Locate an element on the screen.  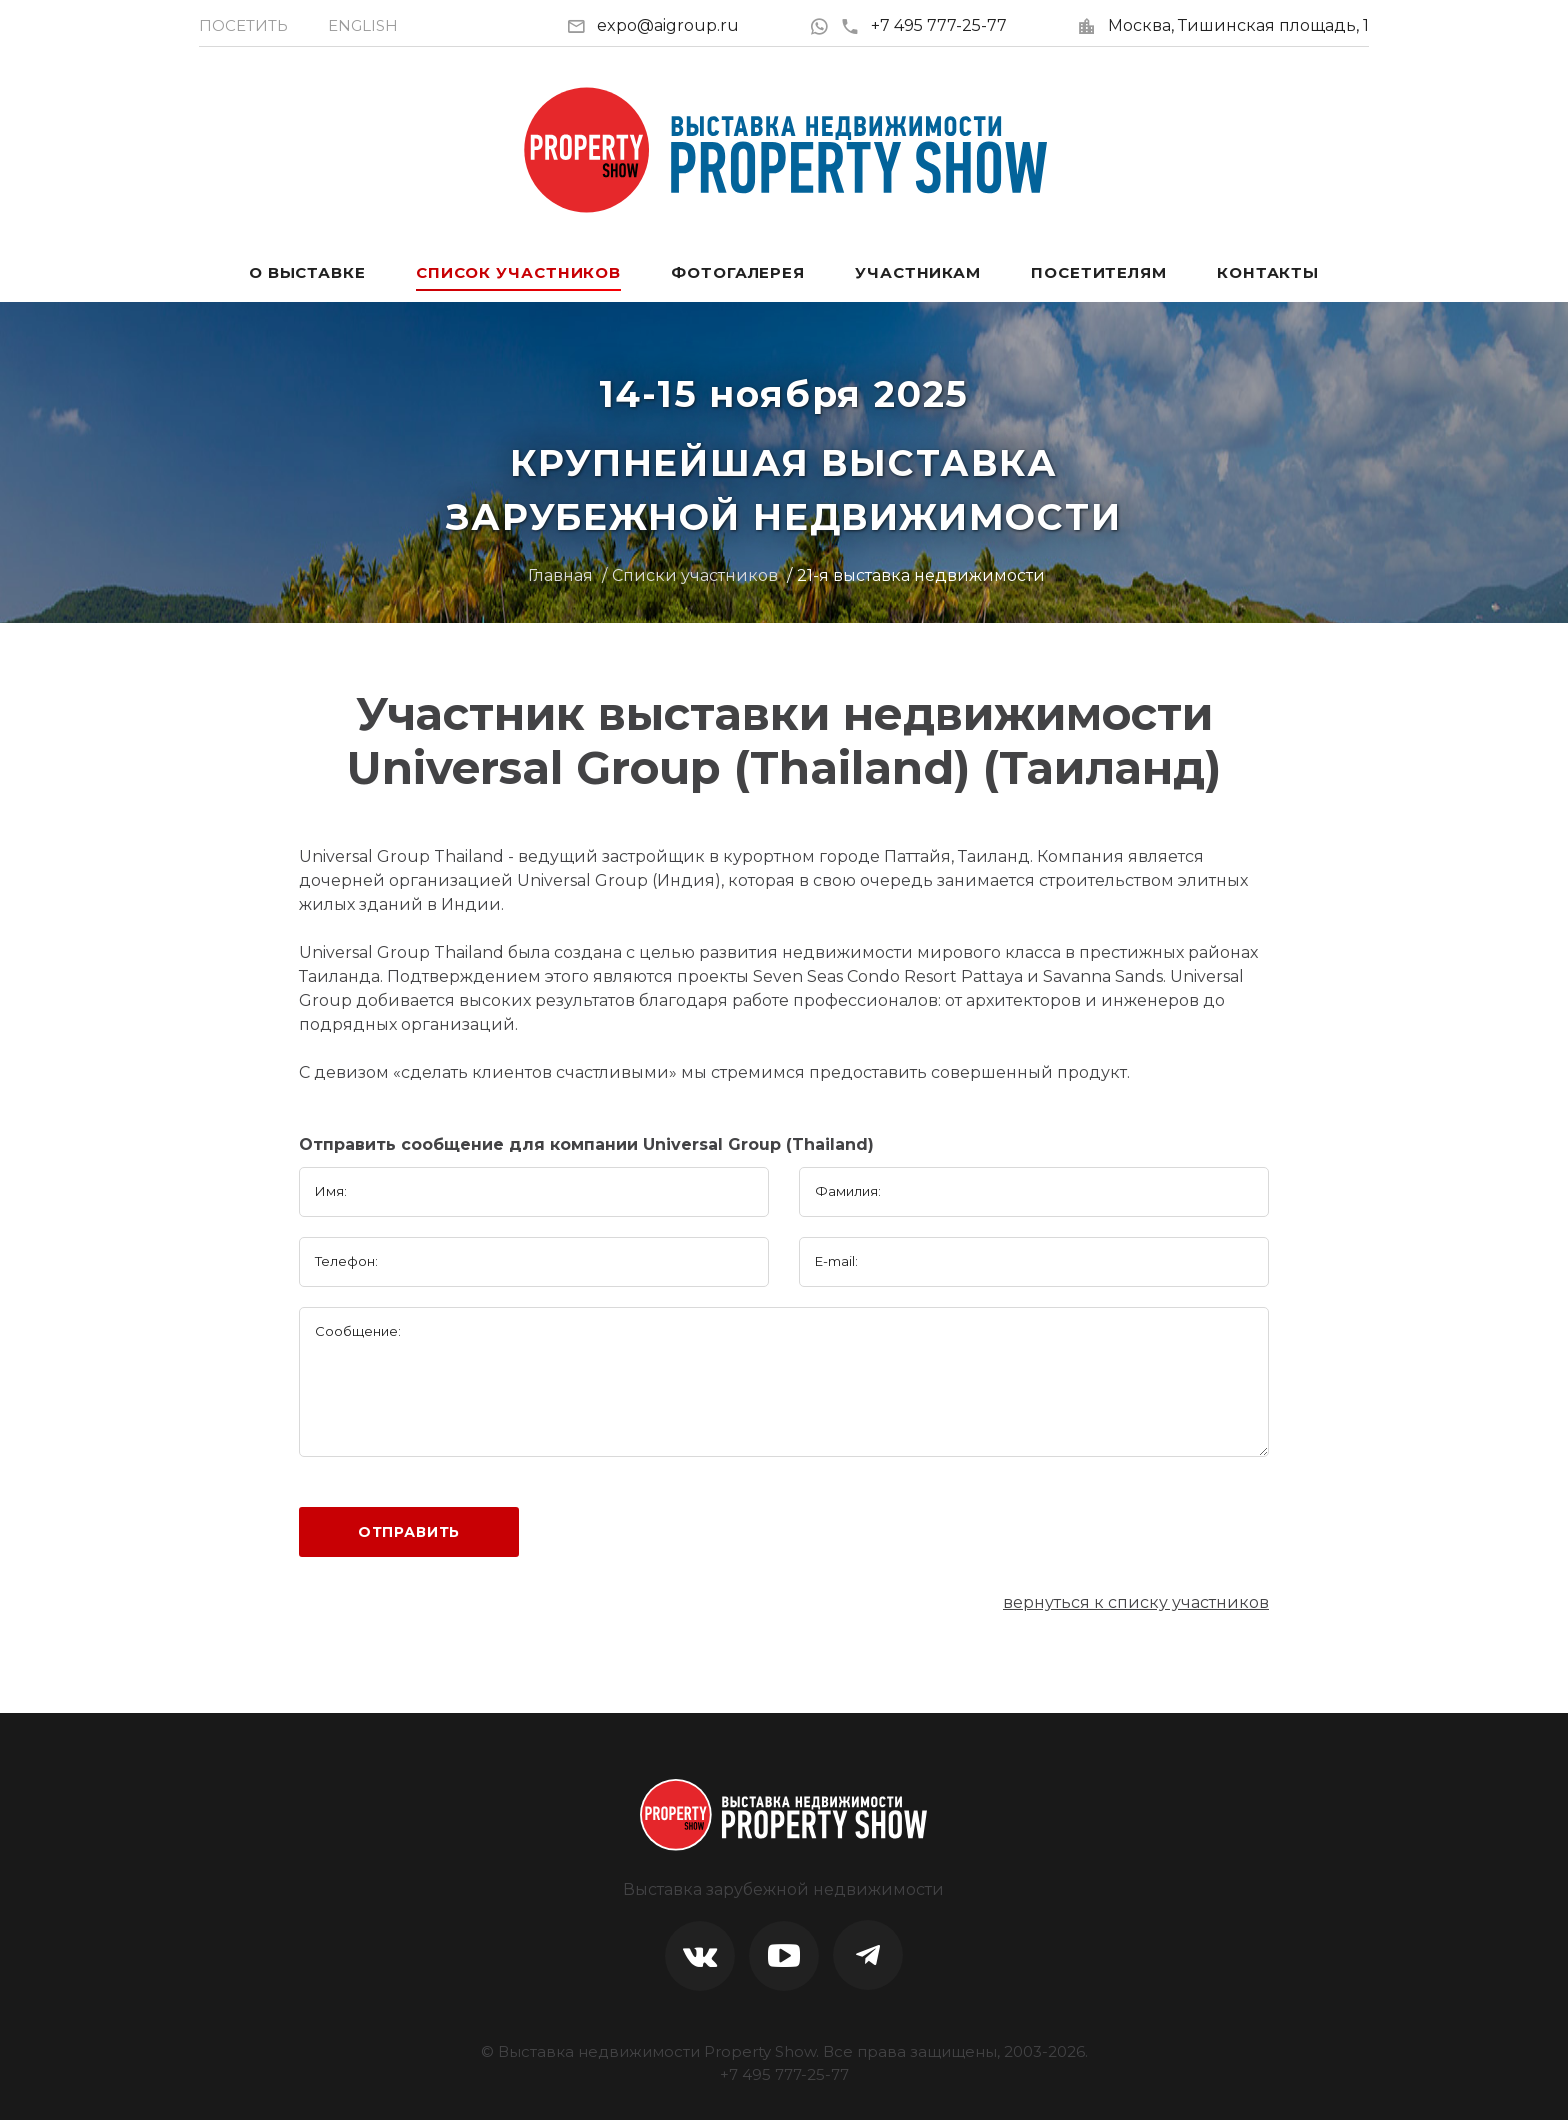
Списки участников is located at coordinates (695, 575).